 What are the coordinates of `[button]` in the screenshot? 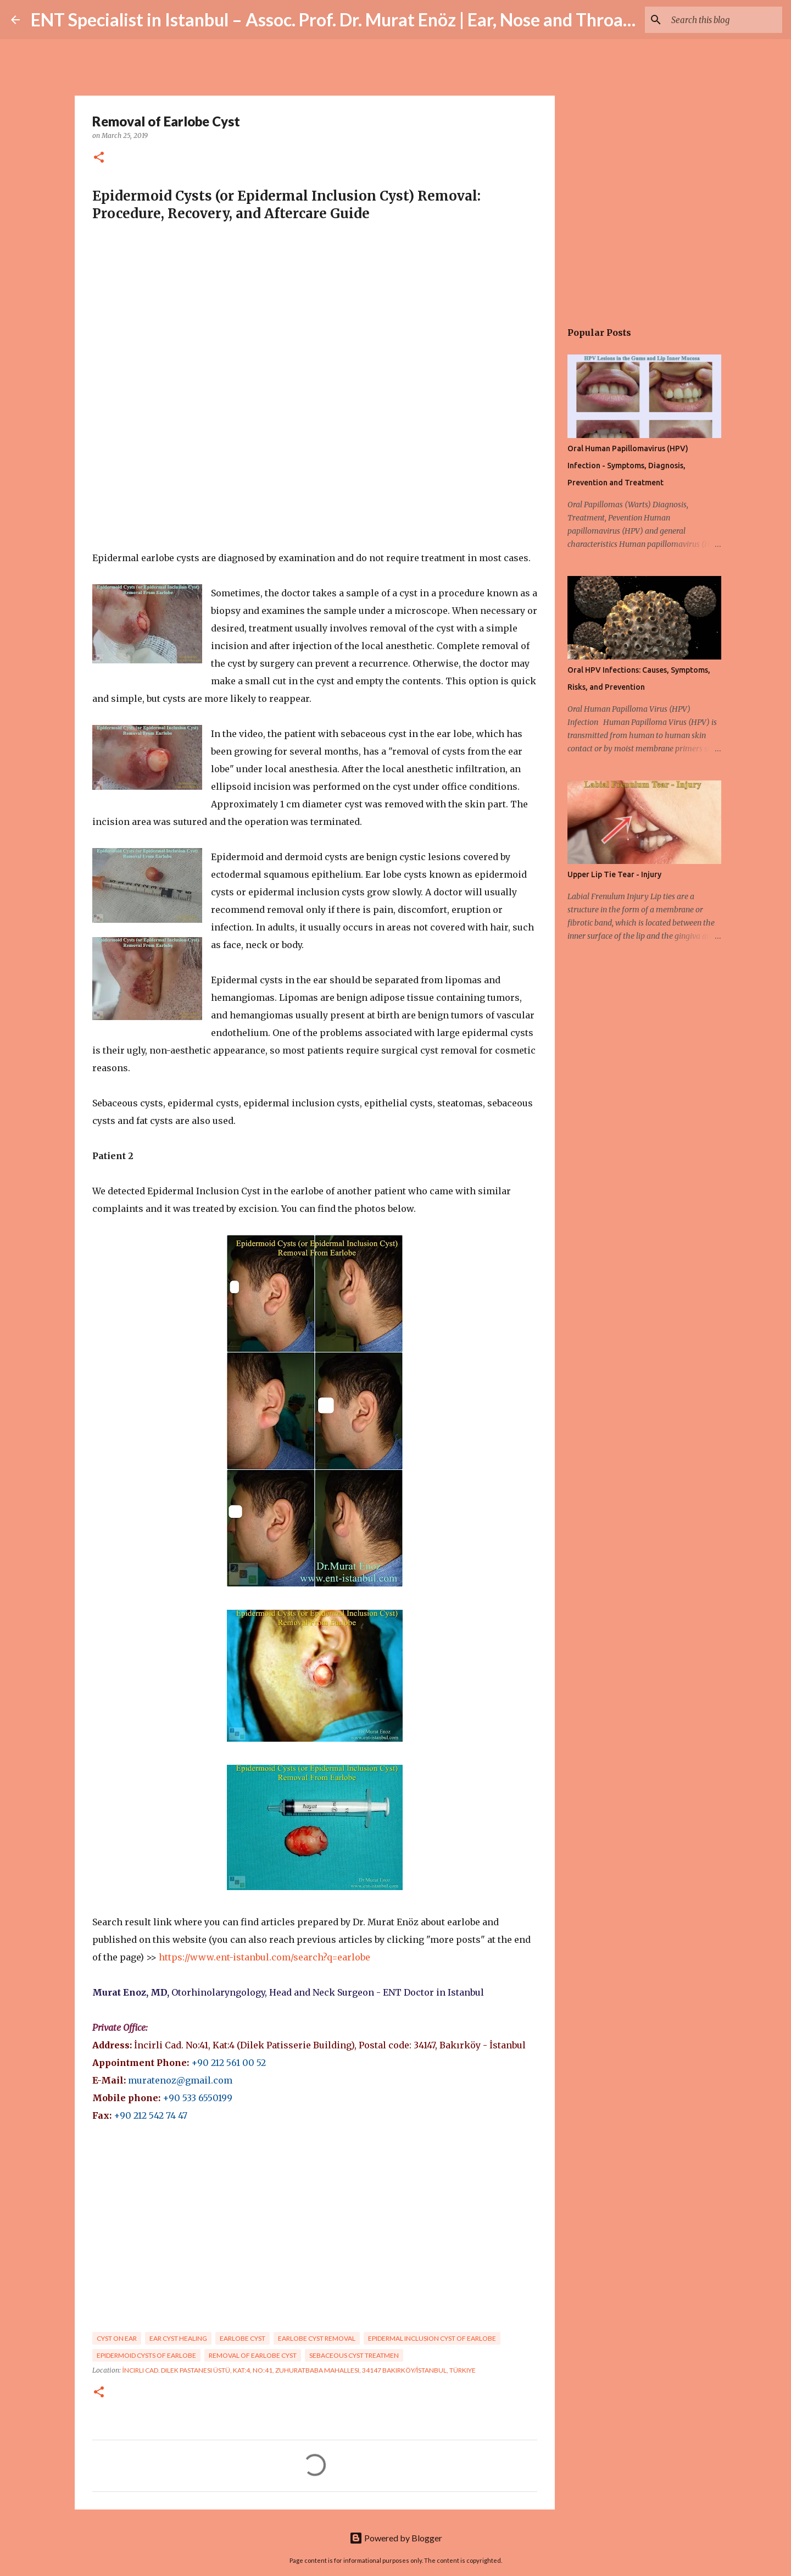 It's located at (98, 158).